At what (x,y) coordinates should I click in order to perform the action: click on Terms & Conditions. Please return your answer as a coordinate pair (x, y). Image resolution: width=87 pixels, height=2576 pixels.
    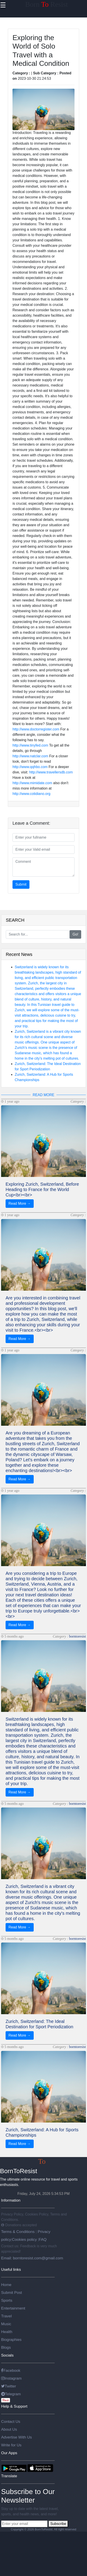
    Looking at the image, I should click on (18, 2231).